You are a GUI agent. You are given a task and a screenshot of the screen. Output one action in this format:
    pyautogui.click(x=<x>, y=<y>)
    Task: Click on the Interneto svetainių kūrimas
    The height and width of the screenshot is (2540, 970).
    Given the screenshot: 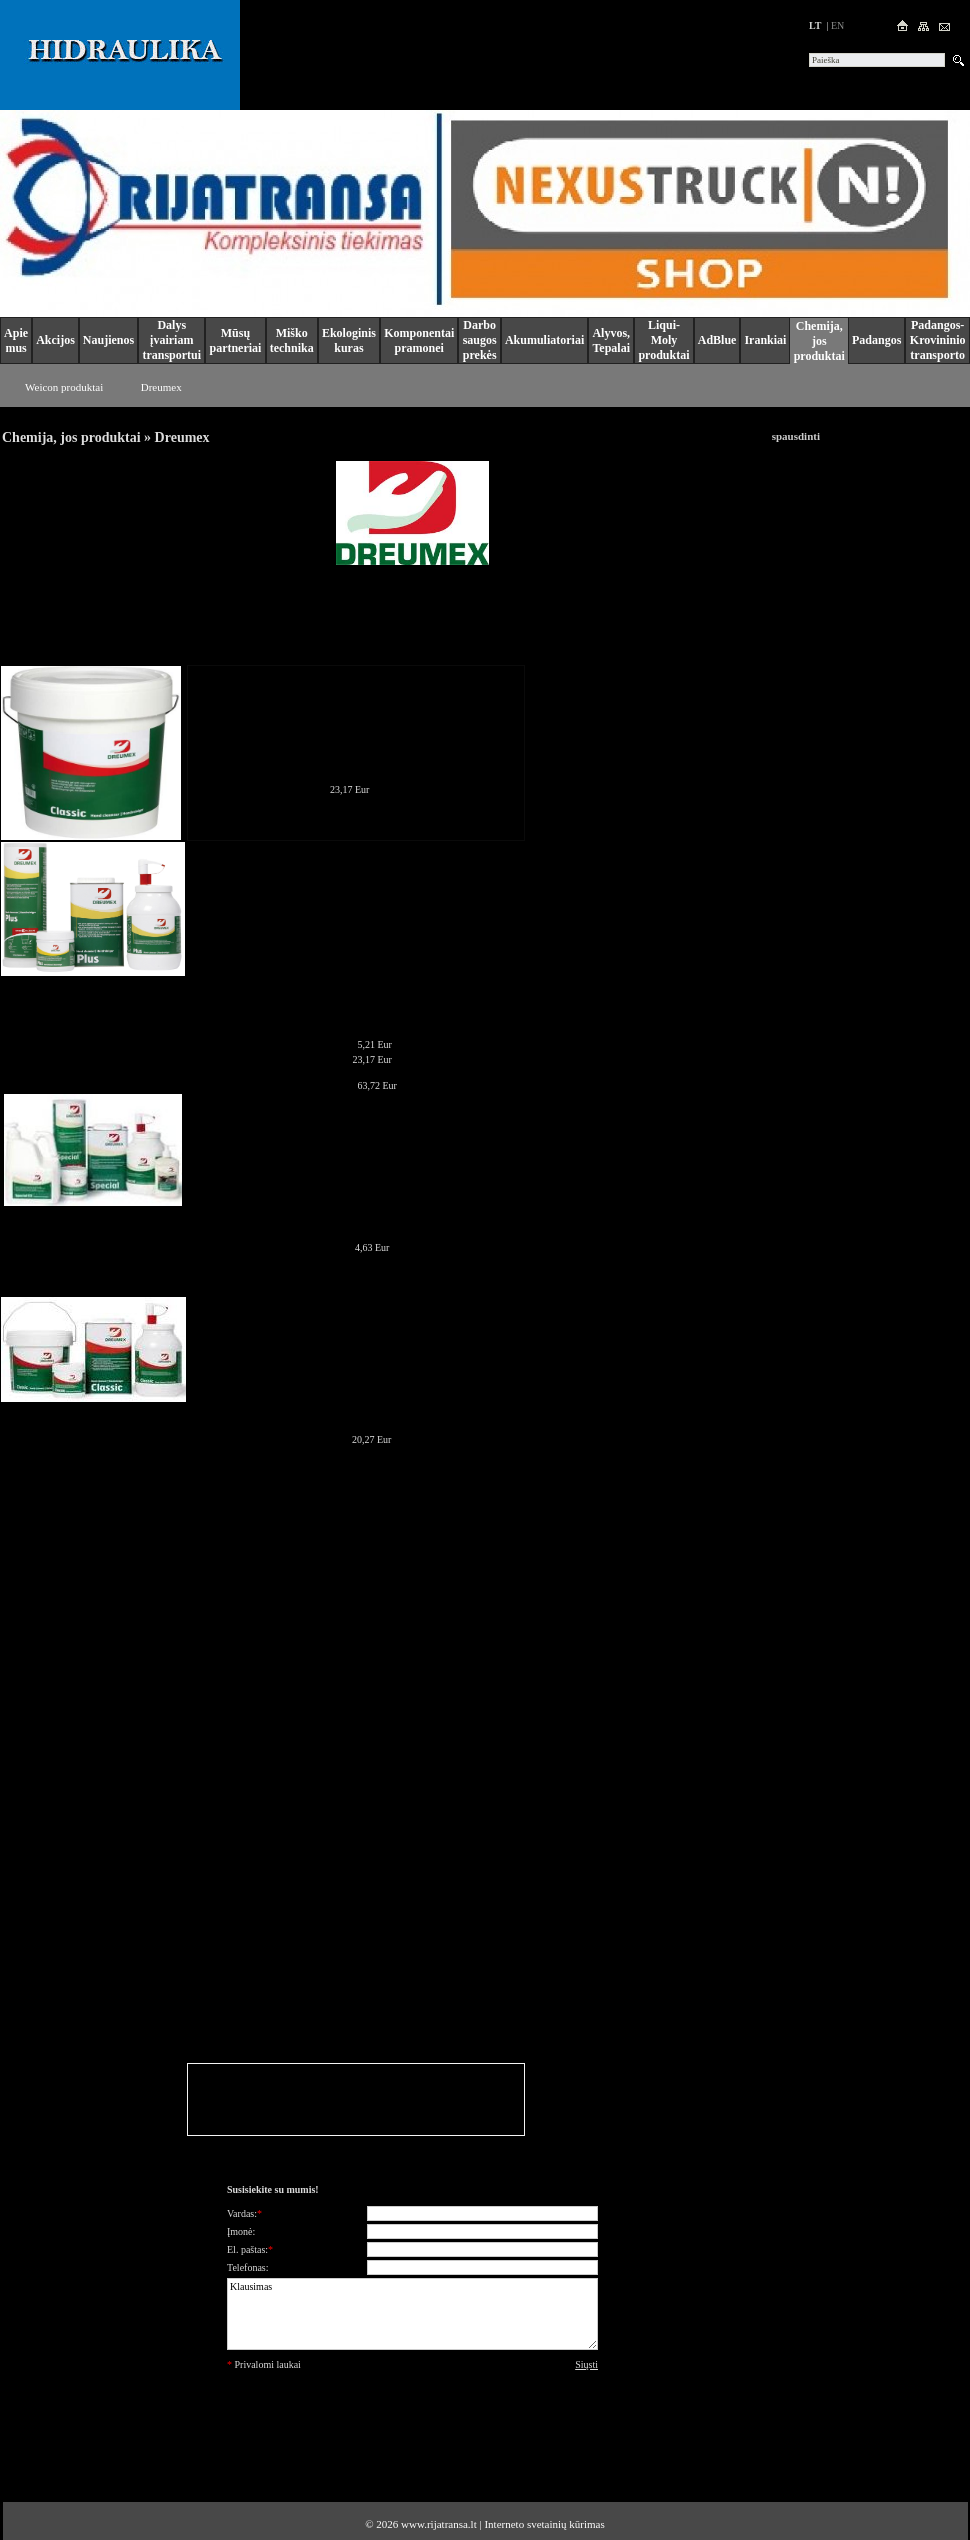 What is the action you would take?
    pyautogui.click(x=544, y=2524)
    